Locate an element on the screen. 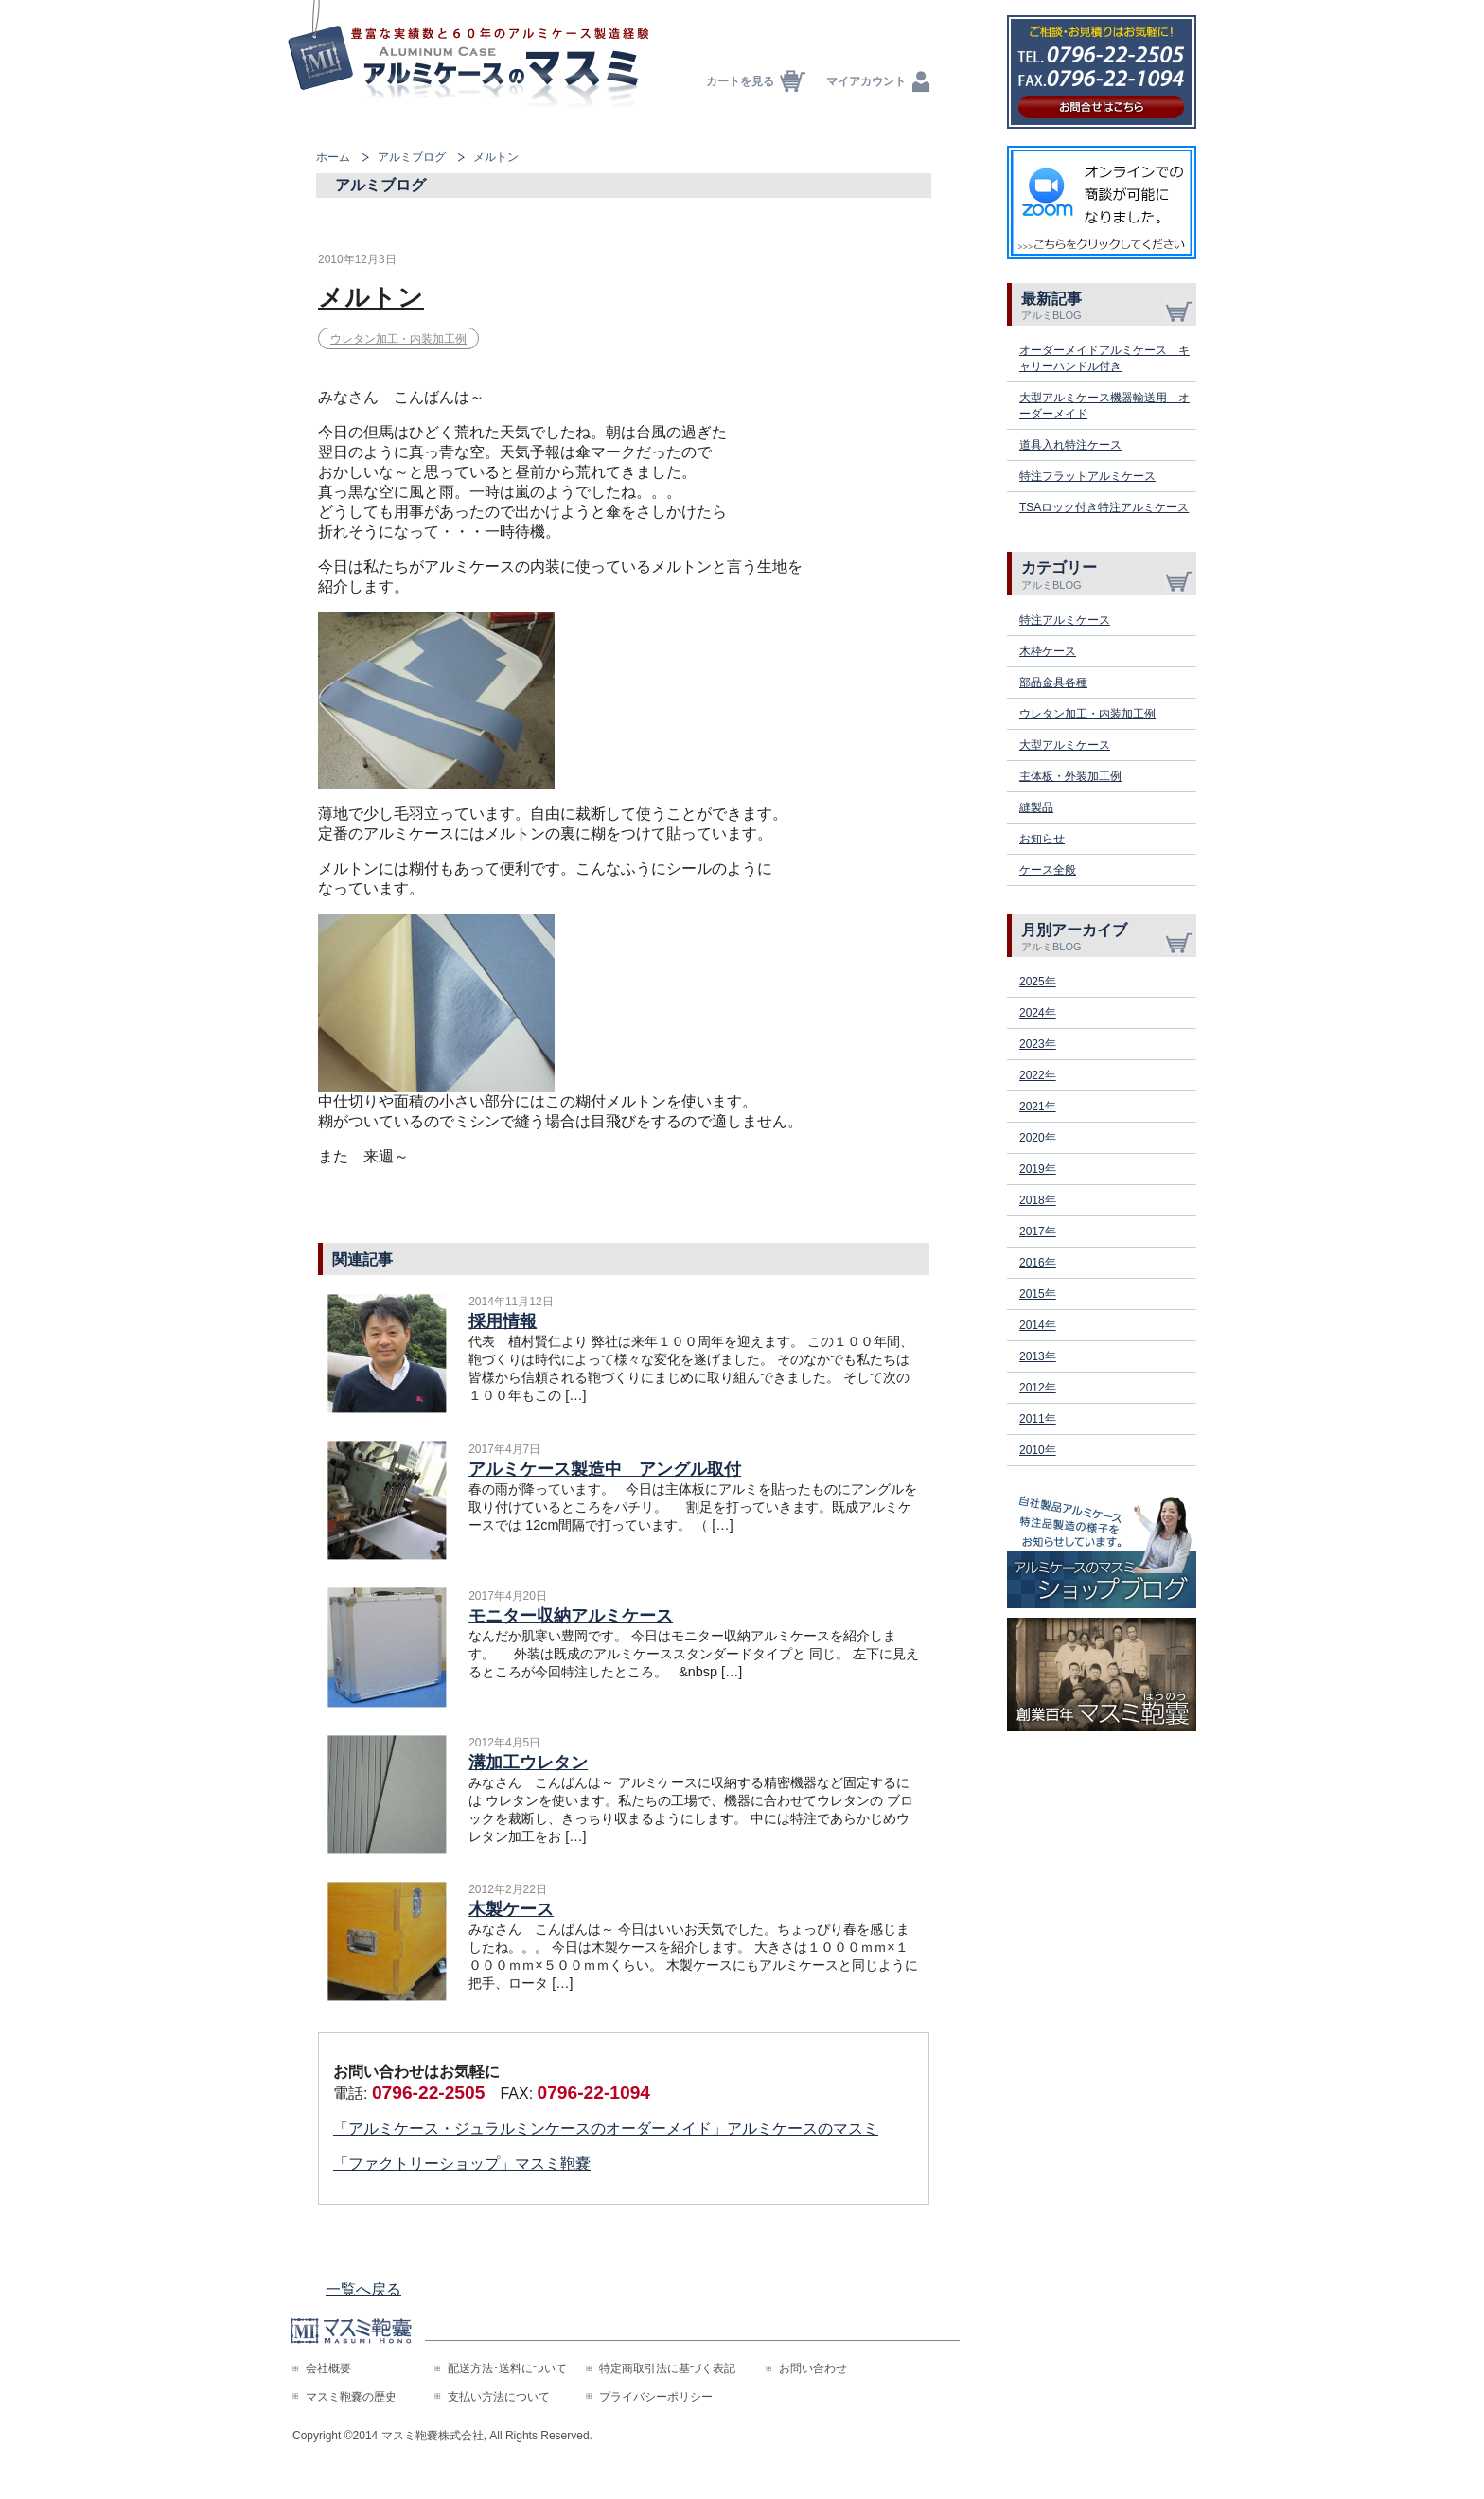 The image size is (1484, 2499). オーダーメイドアルミケース キャリーハンドル付き is located at coordinates (1104, 358).